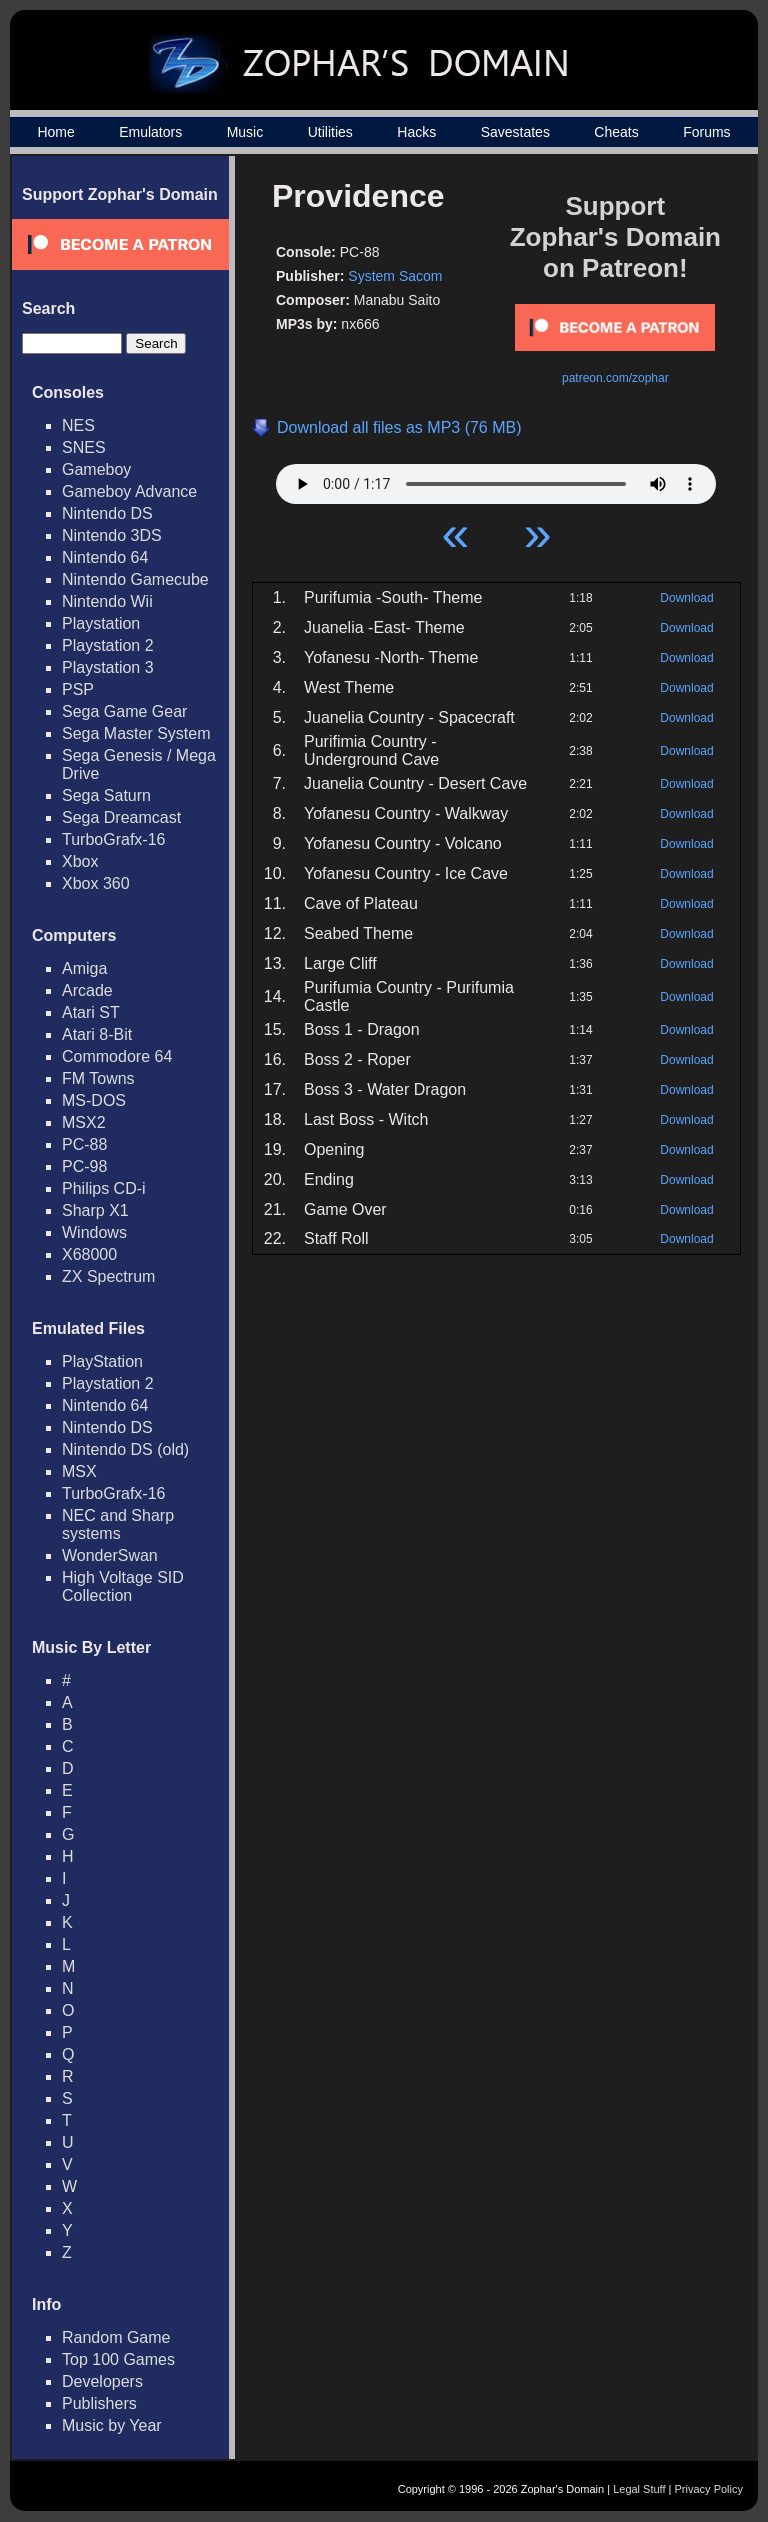  I want to click on patreon.com/zophar, so click(615, 378).